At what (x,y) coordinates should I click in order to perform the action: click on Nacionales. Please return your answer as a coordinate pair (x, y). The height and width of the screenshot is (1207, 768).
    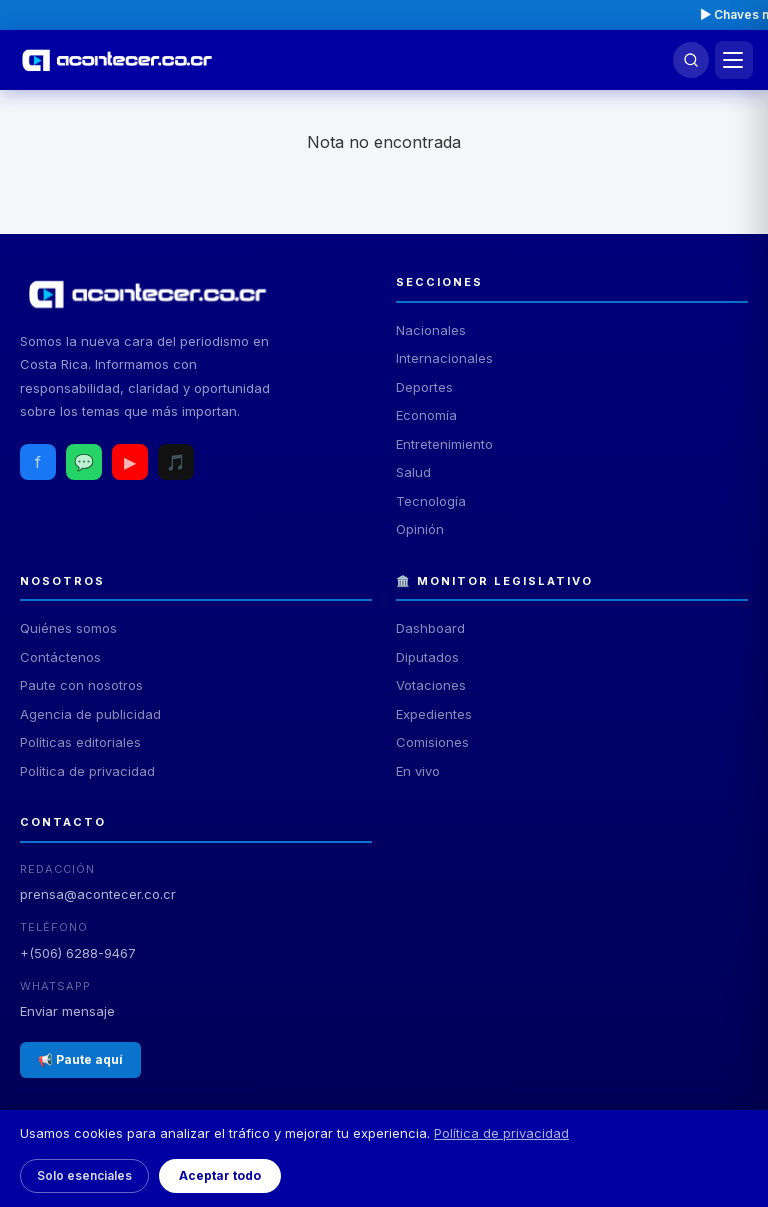
    Looking at the image, I should click on (431, 330).